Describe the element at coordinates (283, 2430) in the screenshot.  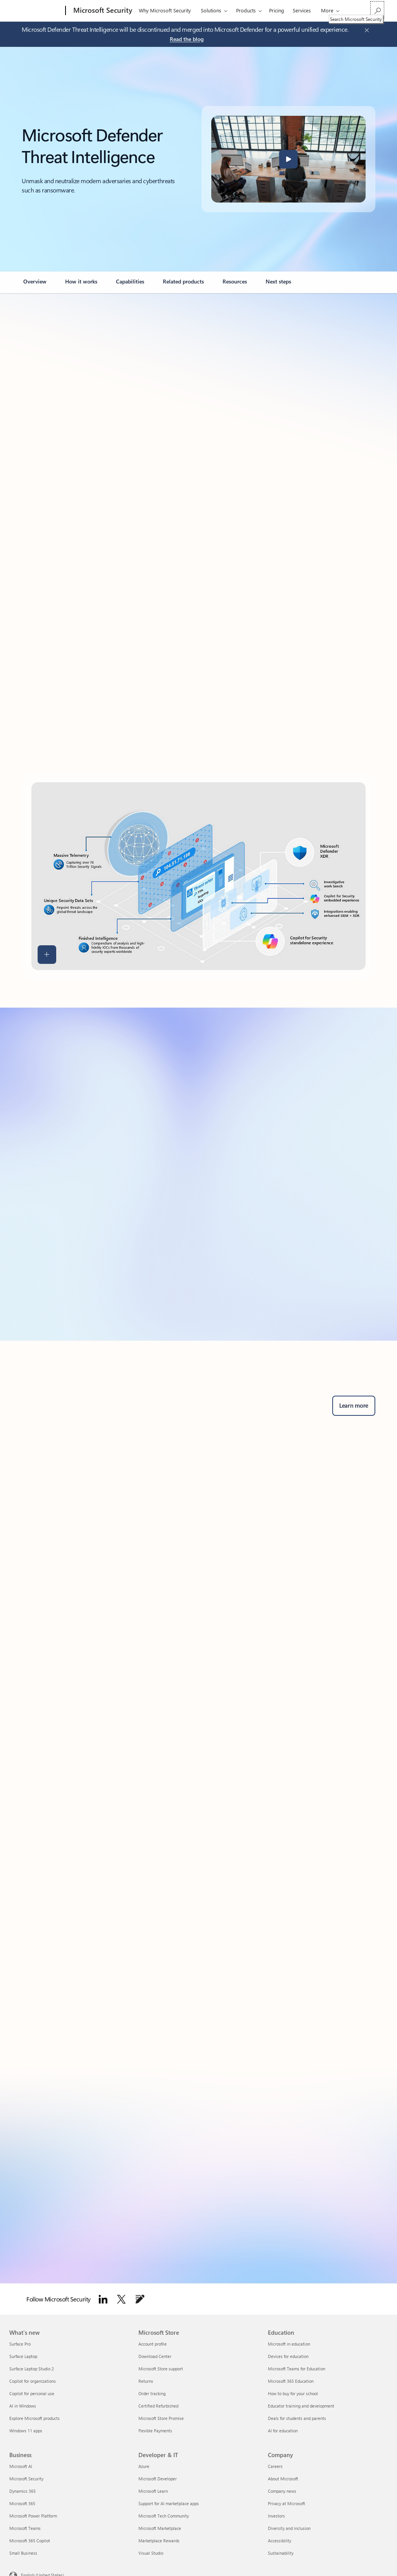
I see `AI for education [AI for education Education]` at that location.